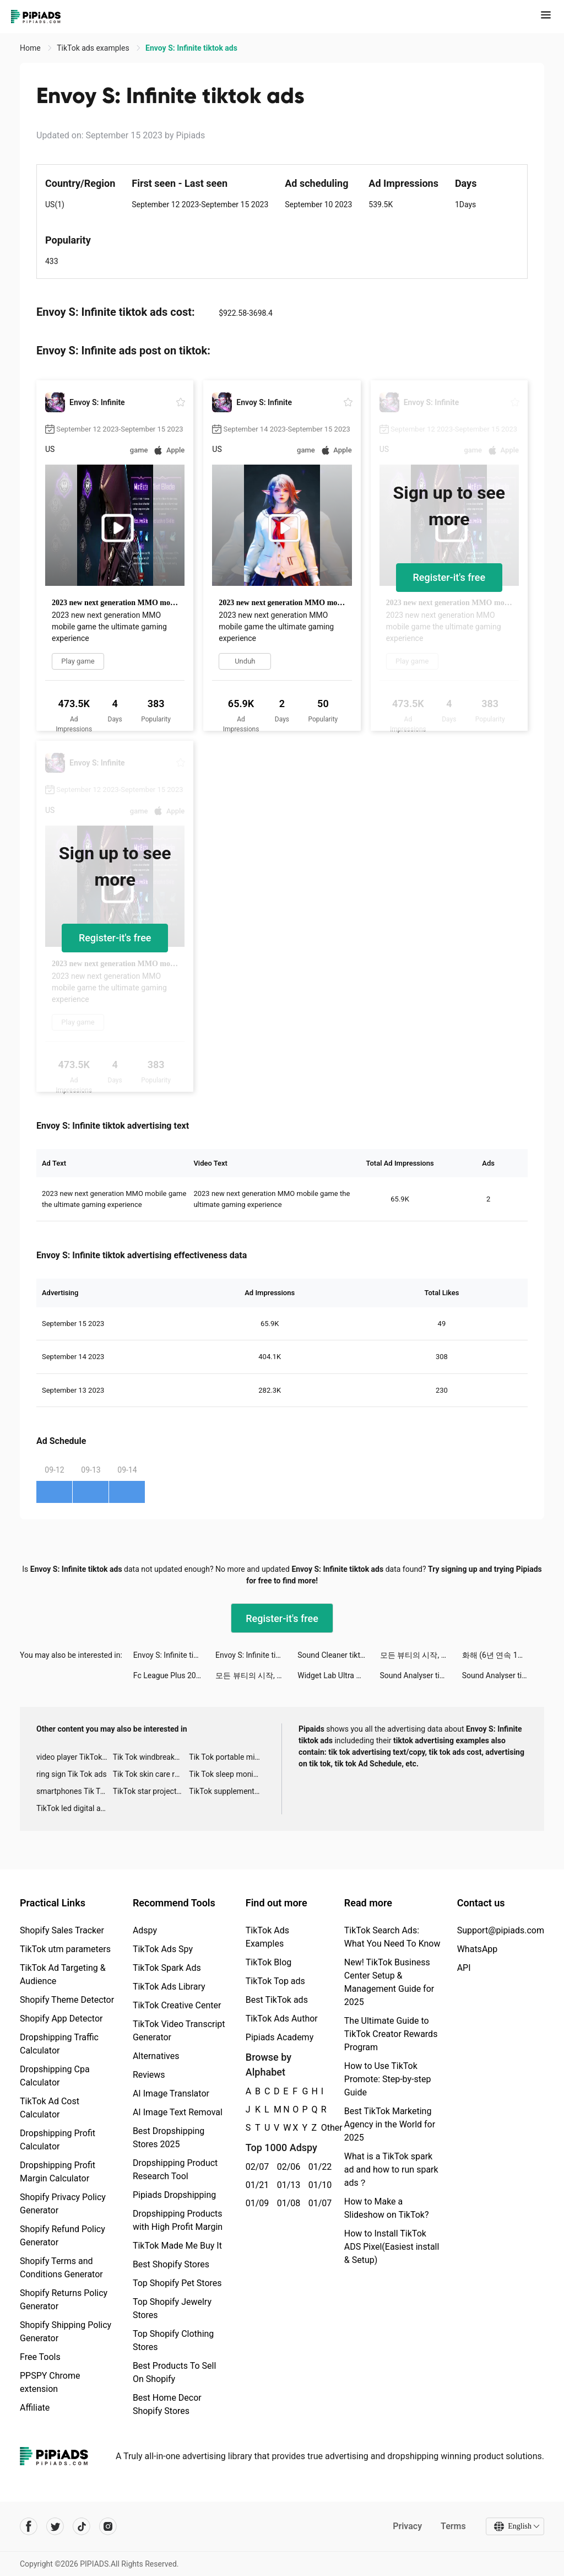 The image size is (564, 2576). I want to click on video player TikTok ads, so click(74, 1757).